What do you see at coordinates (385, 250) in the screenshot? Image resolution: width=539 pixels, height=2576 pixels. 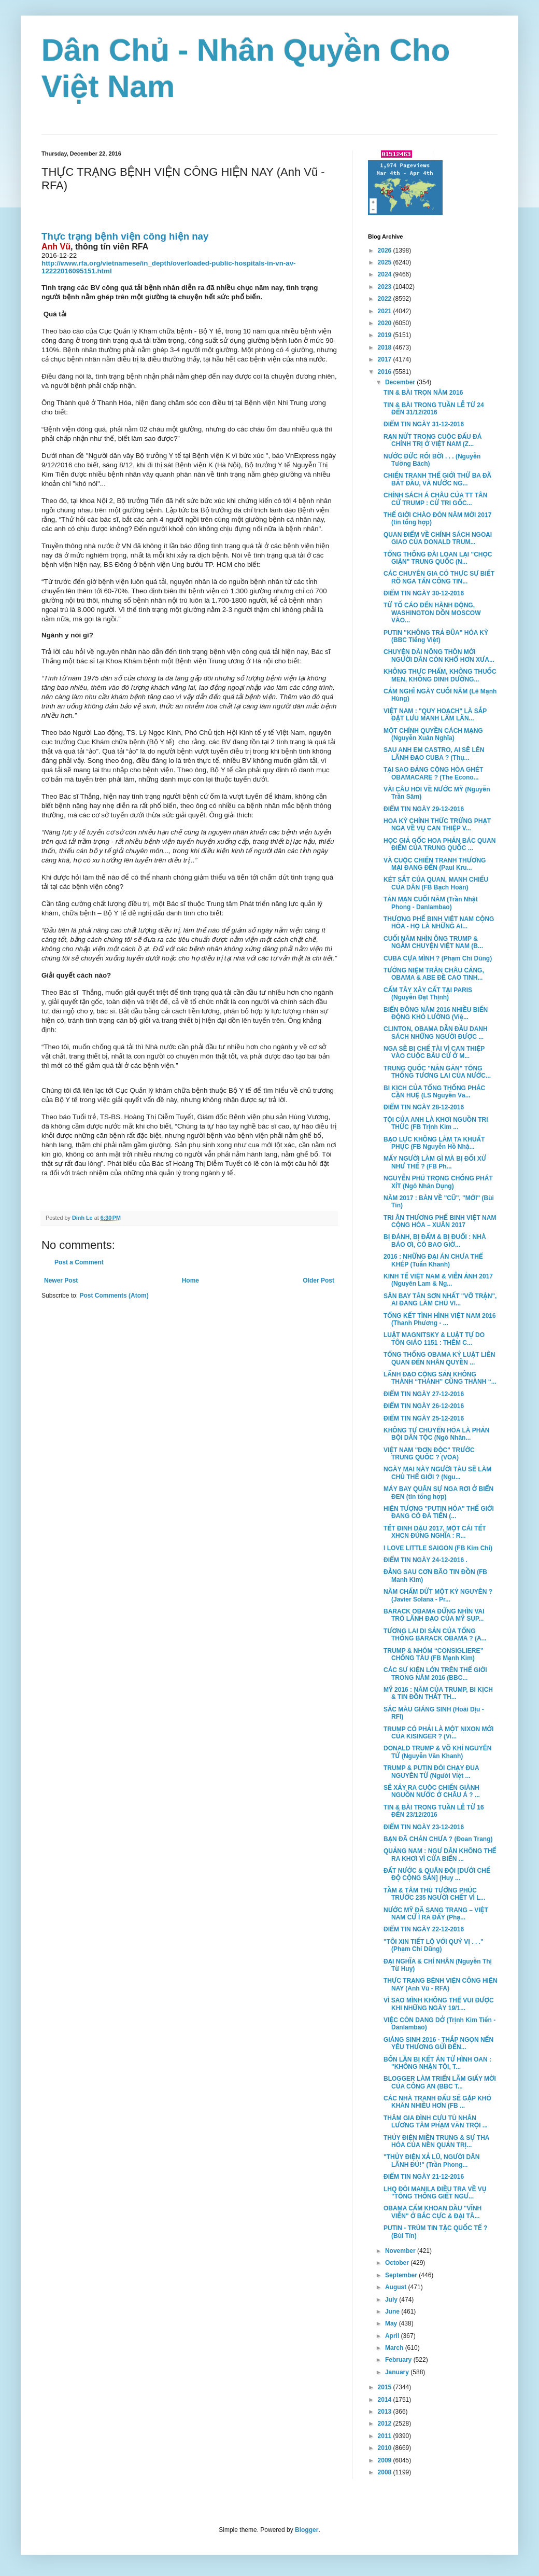 I see `2026` at bounding box center [385, 250].